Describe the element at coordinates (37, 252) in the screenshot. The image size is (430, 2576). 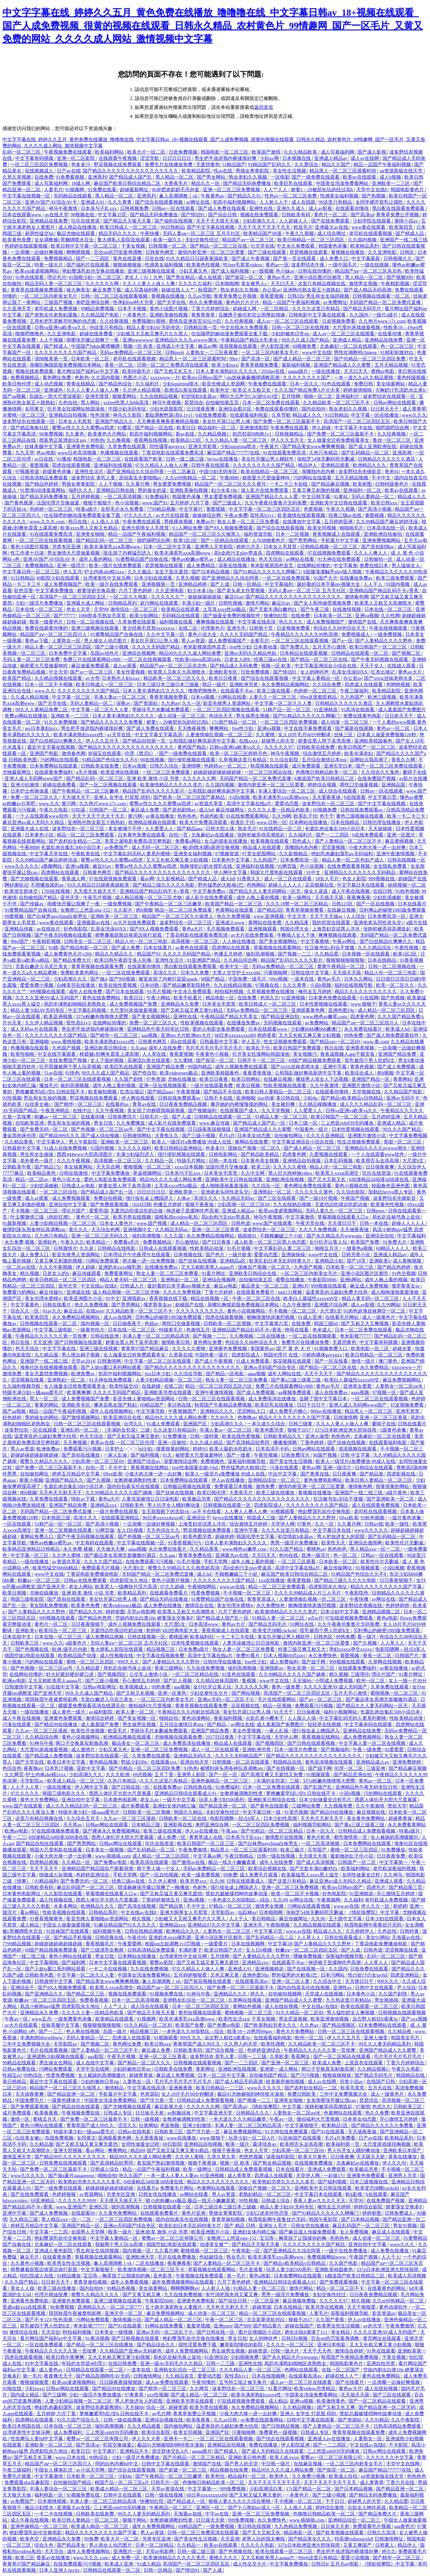
I see `一边亲嘴一边做好爽视频` at that location.